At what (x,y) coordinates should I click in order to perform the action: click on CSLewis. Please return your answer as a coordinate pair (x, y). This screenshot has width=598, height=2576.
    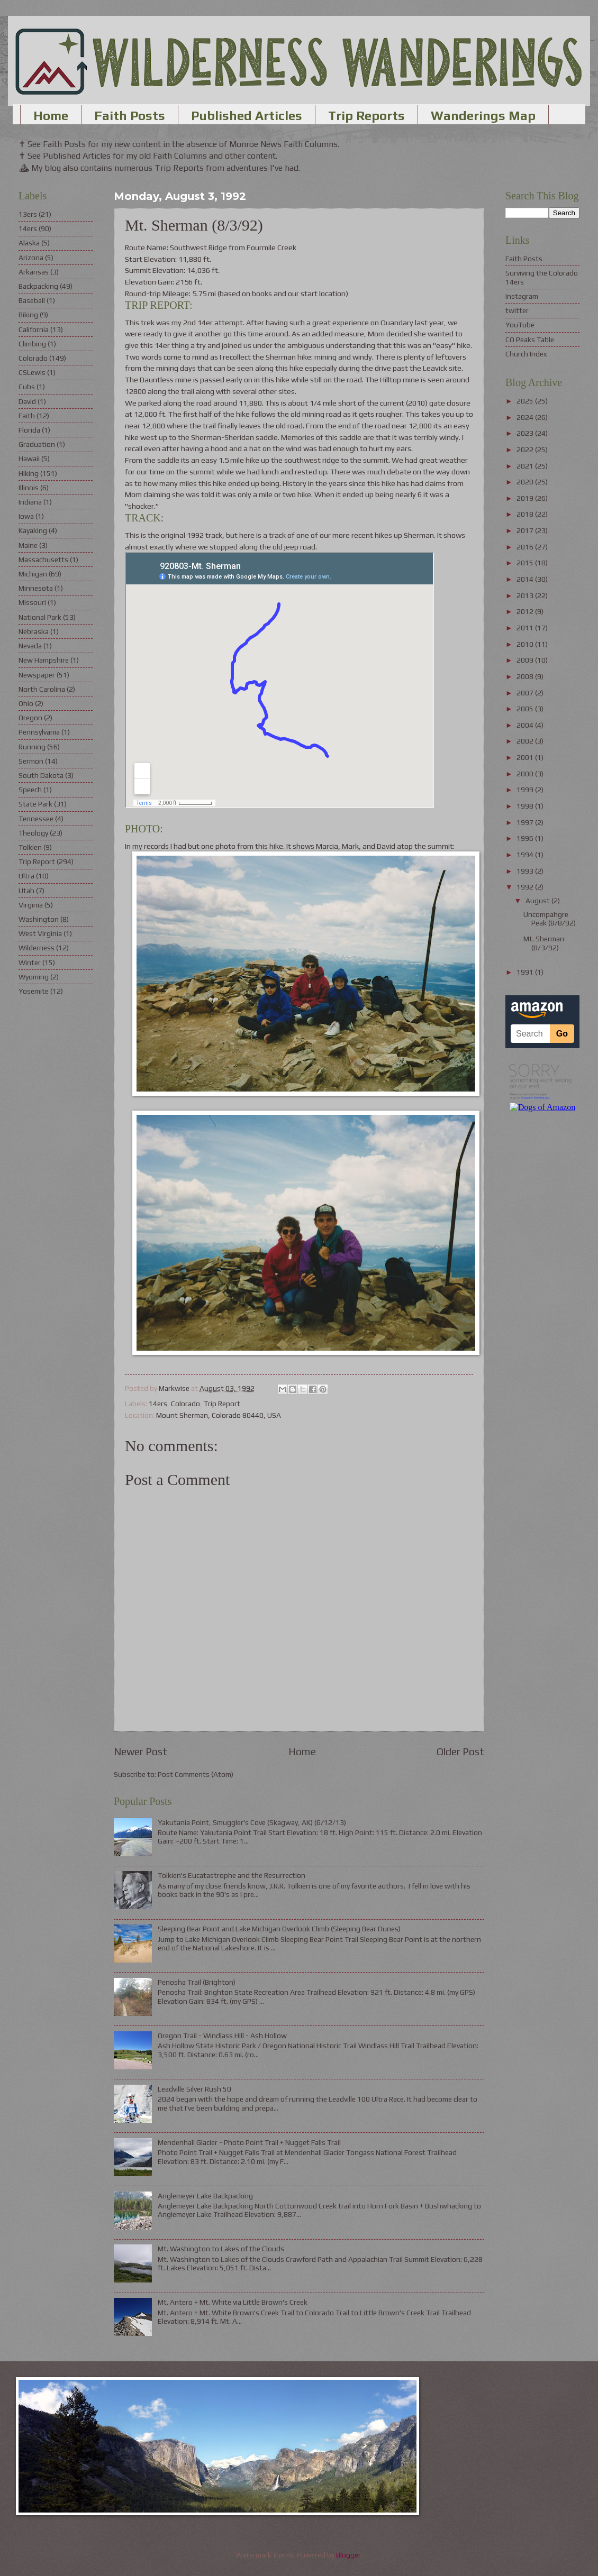
    Looking at the image, I should click on (32, 372).